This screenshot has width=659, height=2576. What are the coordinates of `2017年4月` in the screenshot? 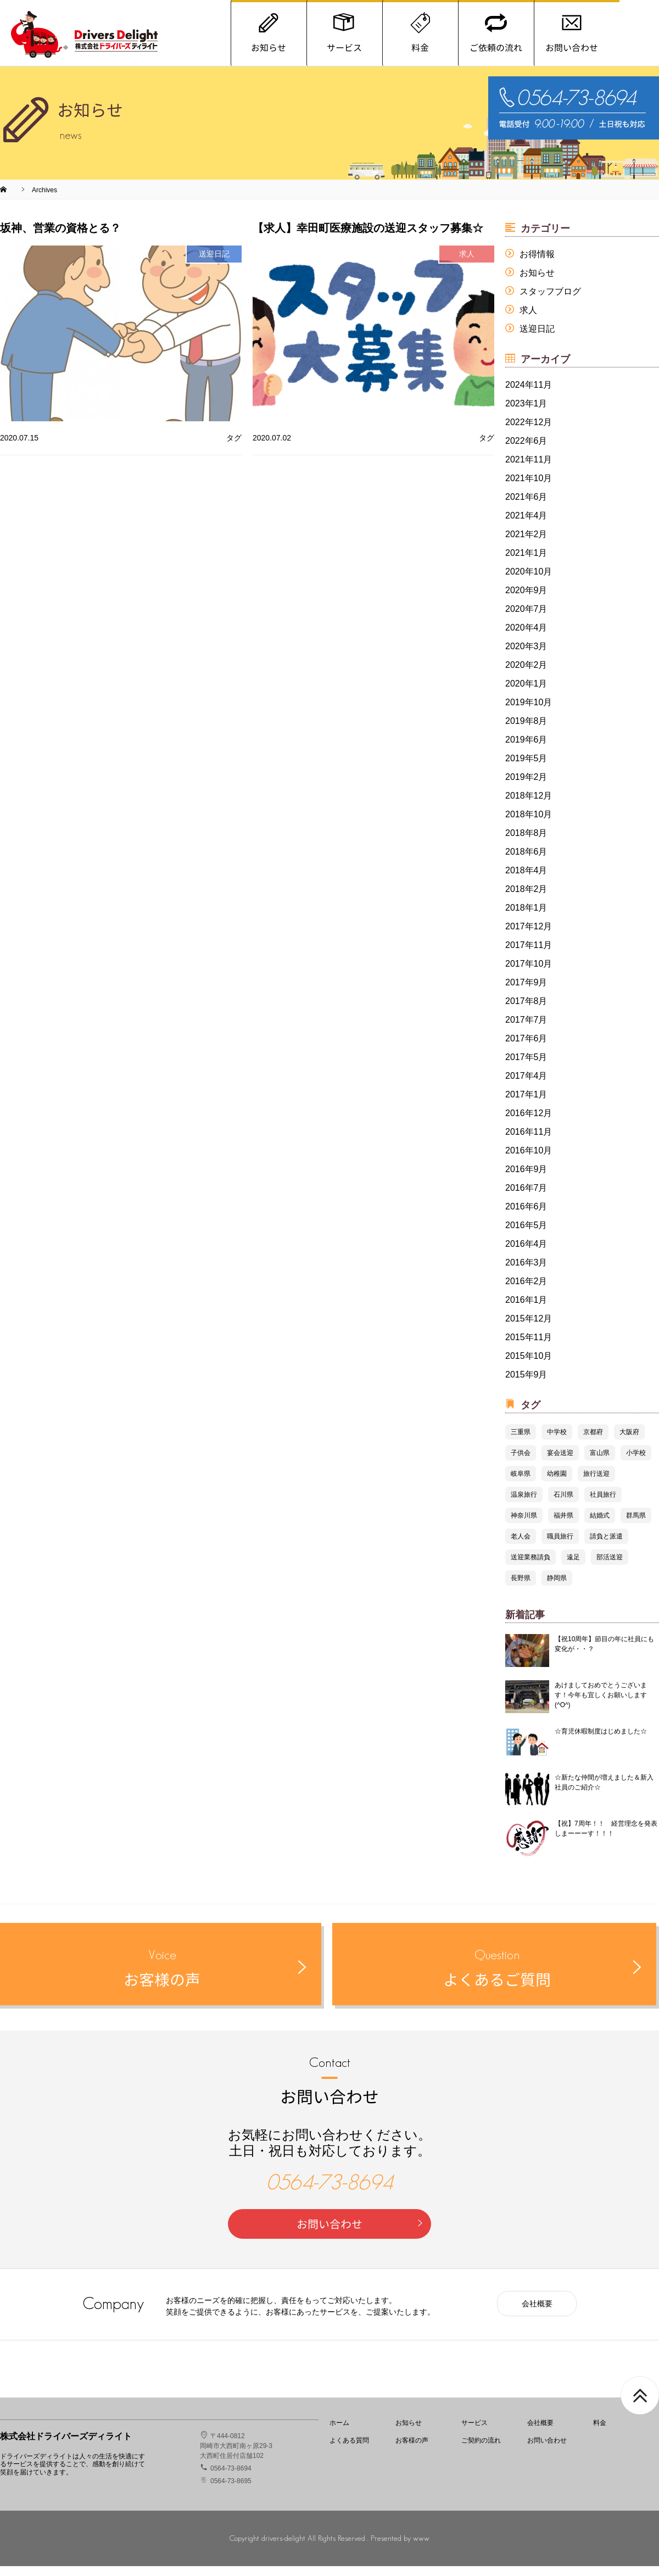 It's located at (526, 1085).